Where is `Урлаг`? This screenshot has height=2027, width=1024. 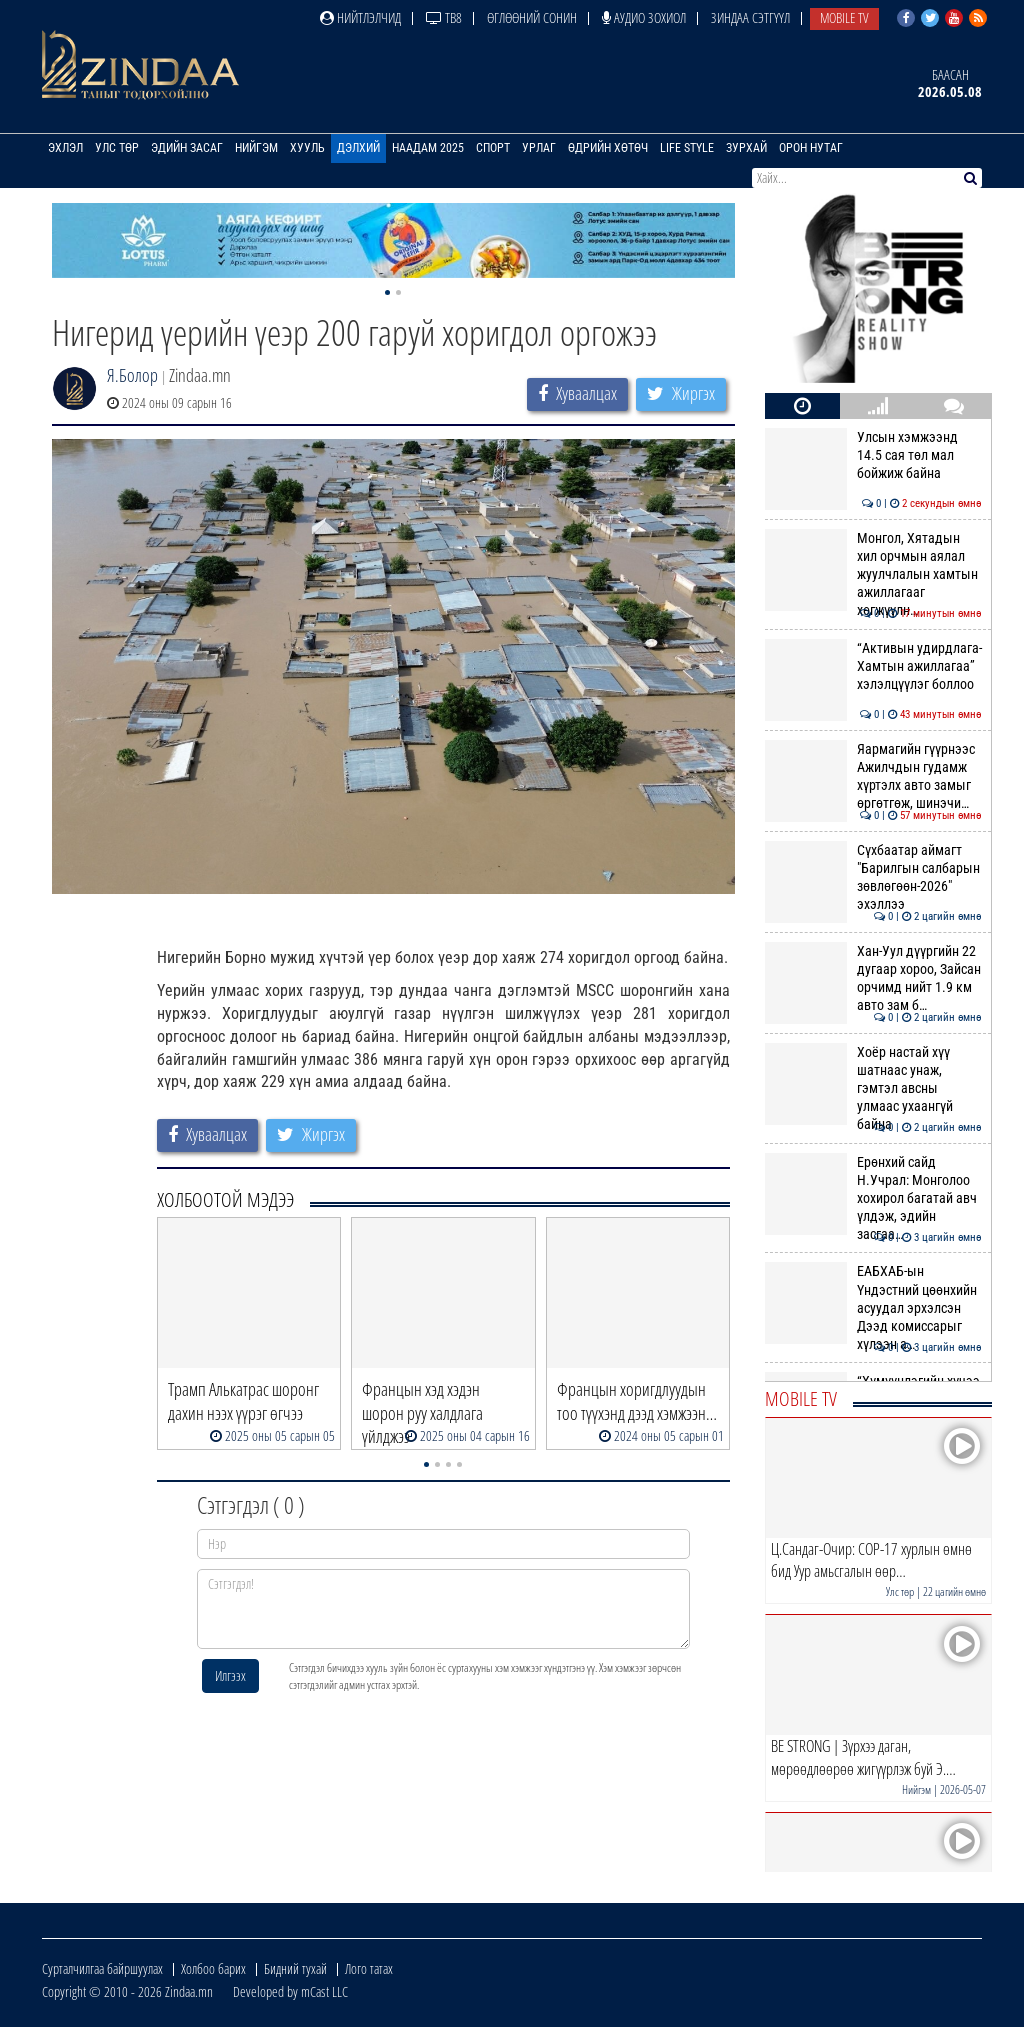
Урлаг is located at coordinates (539, 148).